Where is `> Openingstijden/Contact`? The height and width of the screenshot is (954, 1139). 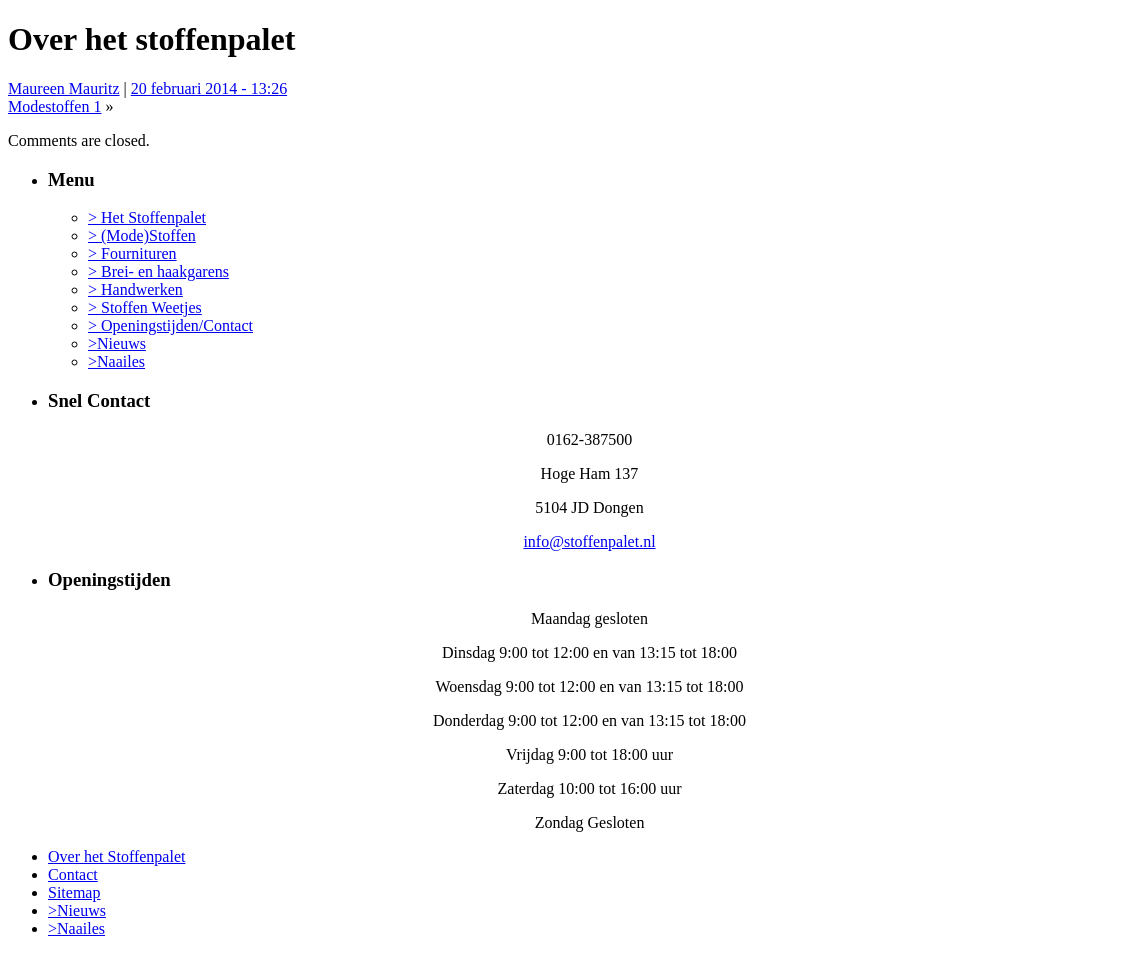
> Openingstijden/Contact is located at coordinates (170, 325).